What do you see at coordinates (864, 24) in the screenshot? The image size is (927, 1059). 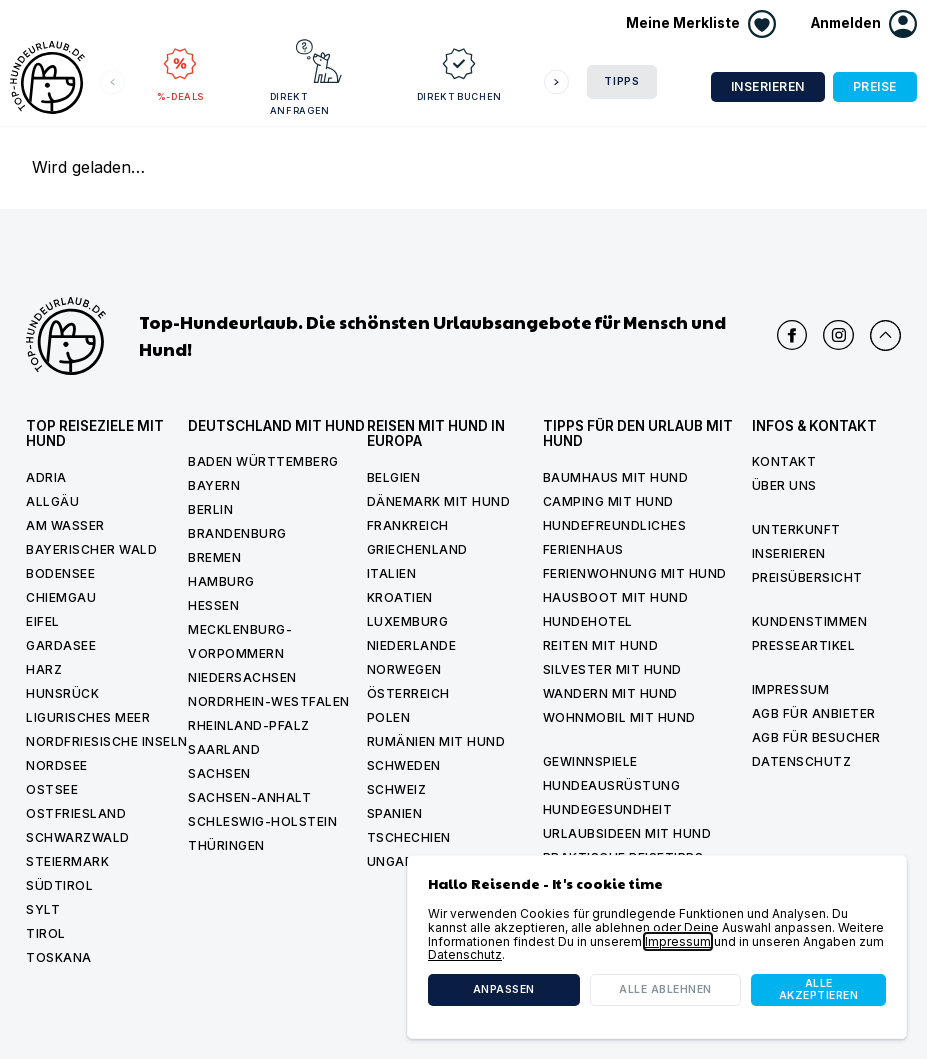 I see `[button]` at bounding box center [864, 24].